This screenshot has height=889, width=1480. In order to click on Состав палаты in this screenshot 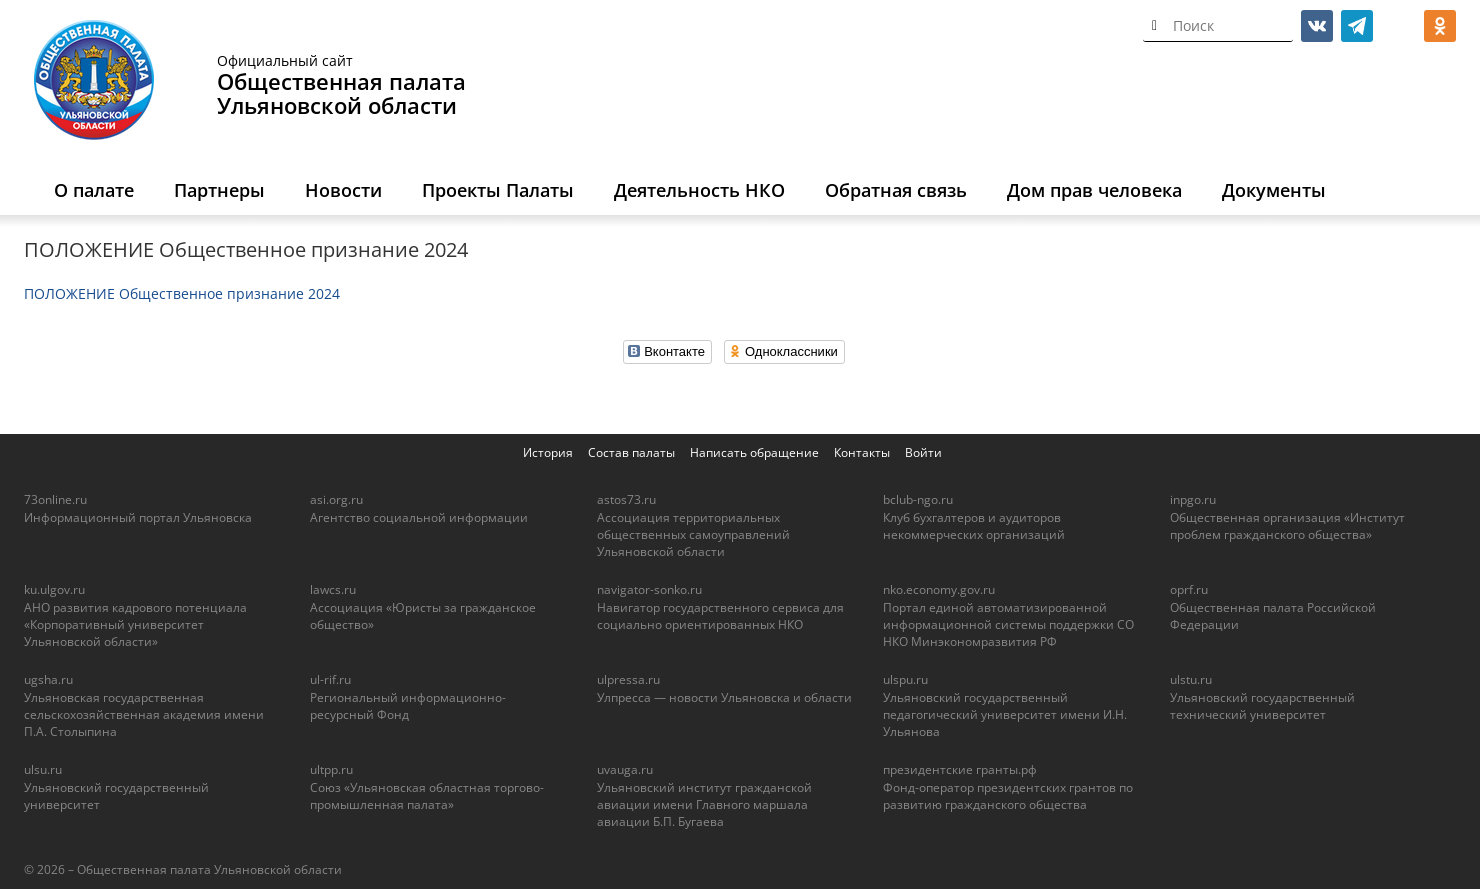, I will do `click(631, 452)`.